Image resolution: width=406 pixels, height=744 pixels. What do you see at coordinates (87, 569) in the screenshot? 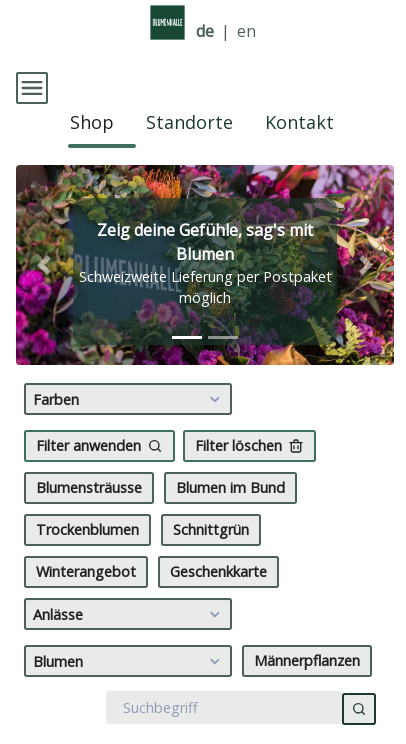
I see `Trockenblumen` at bounding box center [87, 569].